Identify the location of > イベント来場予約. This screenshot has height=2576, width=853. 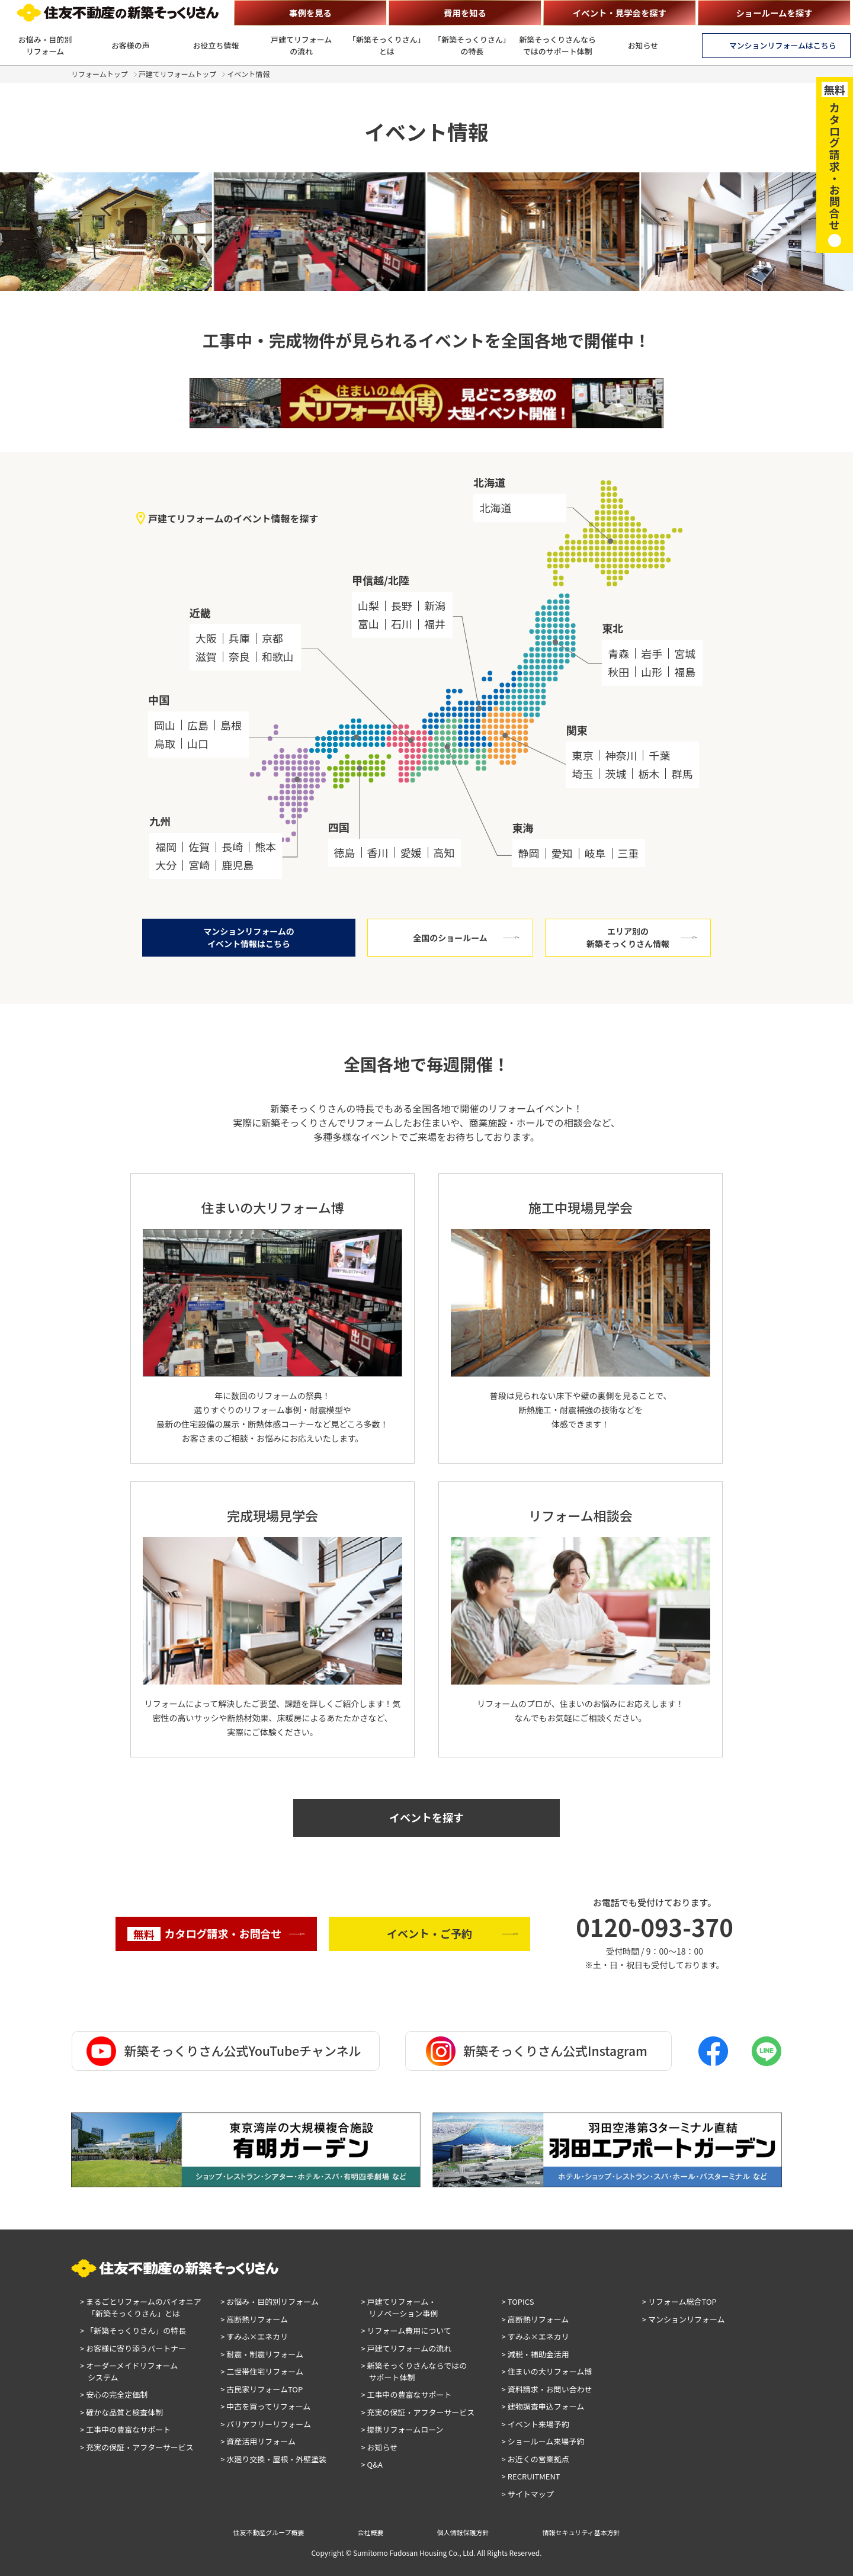
(535, 2424).